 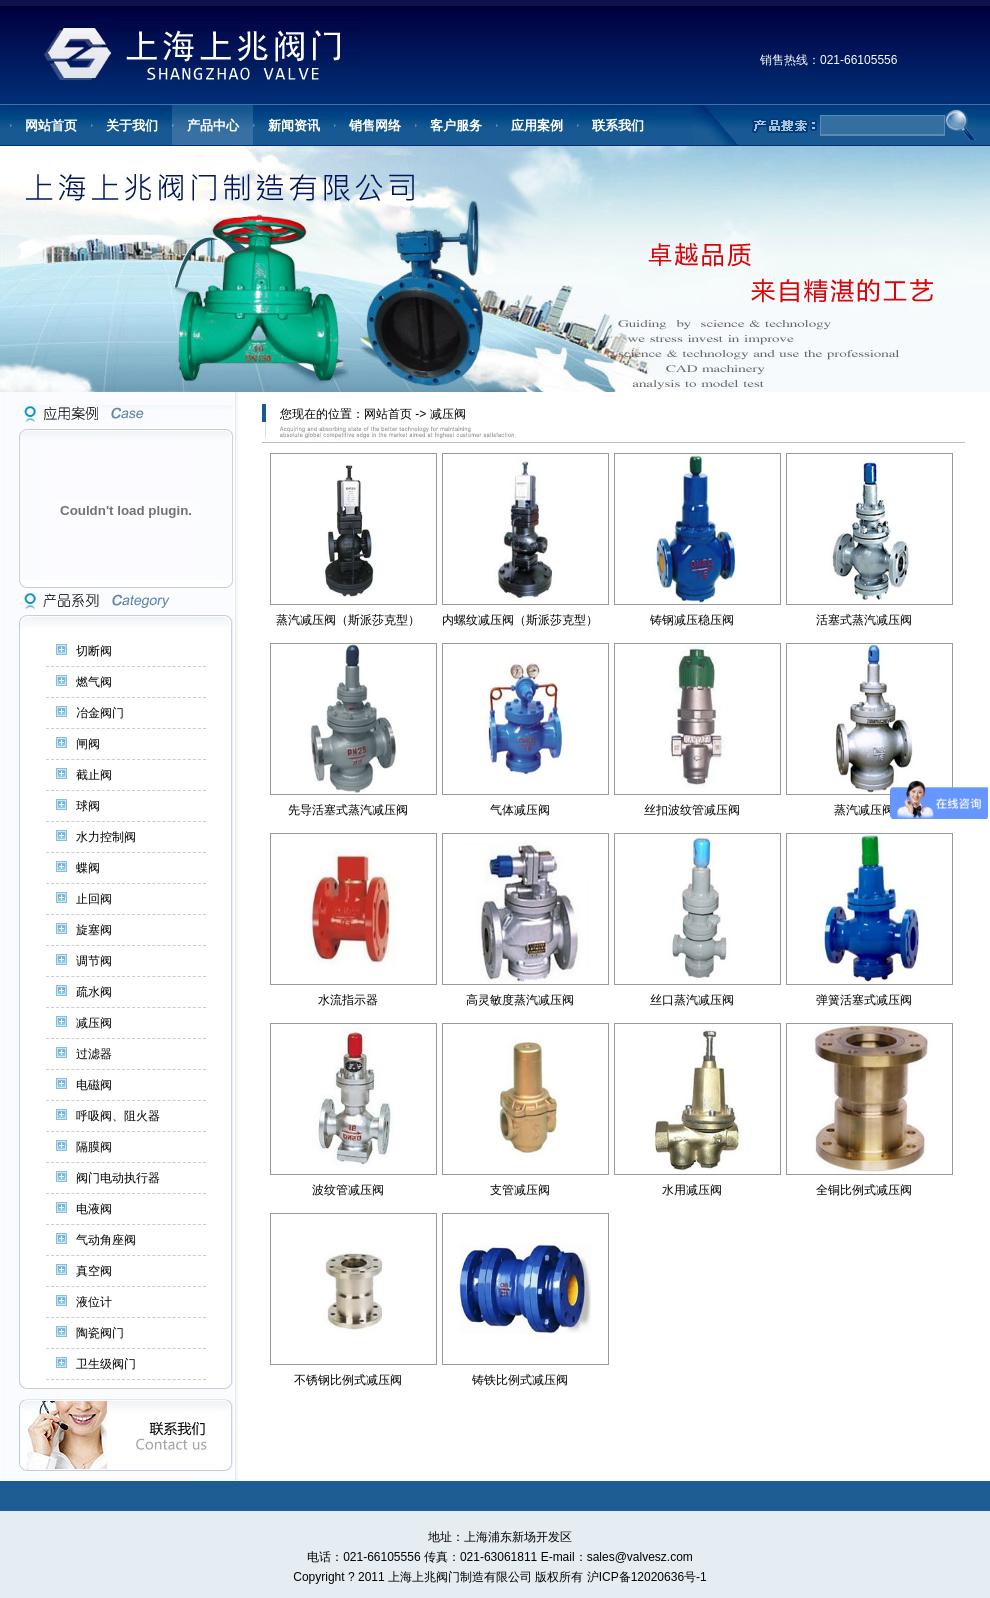 What do you see at coordinates (88, 806) in the screenshot?
I see `球阀` at bounding box center [88, 806].